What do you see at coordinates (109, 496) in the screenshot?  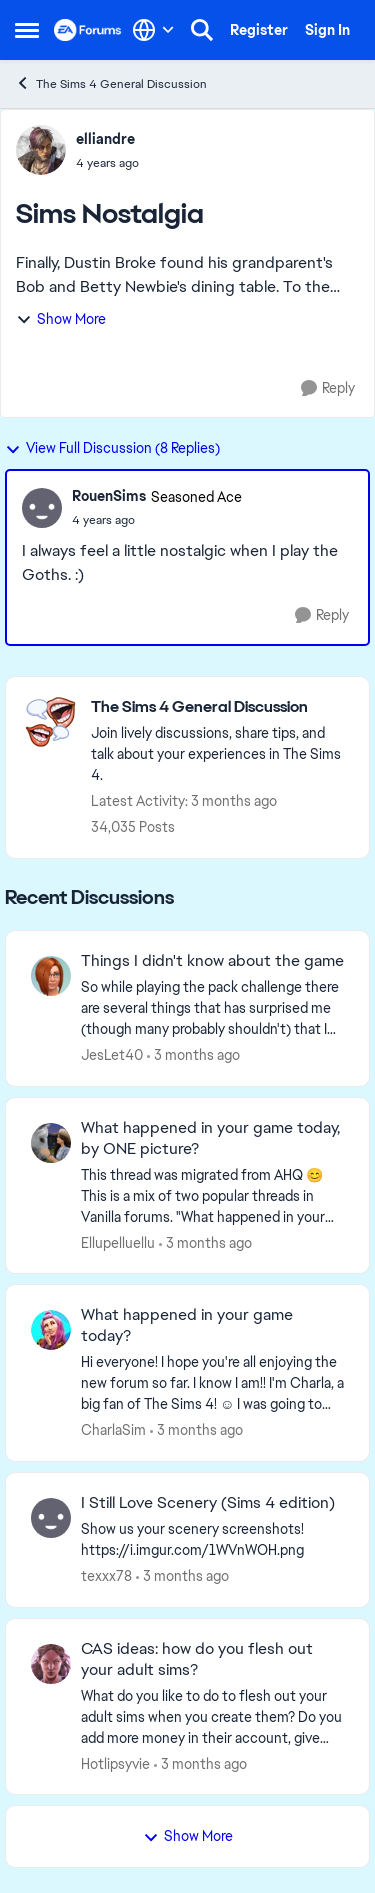 I see `RouenSims [View Profile: RouenSims, Rank: Seasoned Ace]` at bounding box center [109, 496].